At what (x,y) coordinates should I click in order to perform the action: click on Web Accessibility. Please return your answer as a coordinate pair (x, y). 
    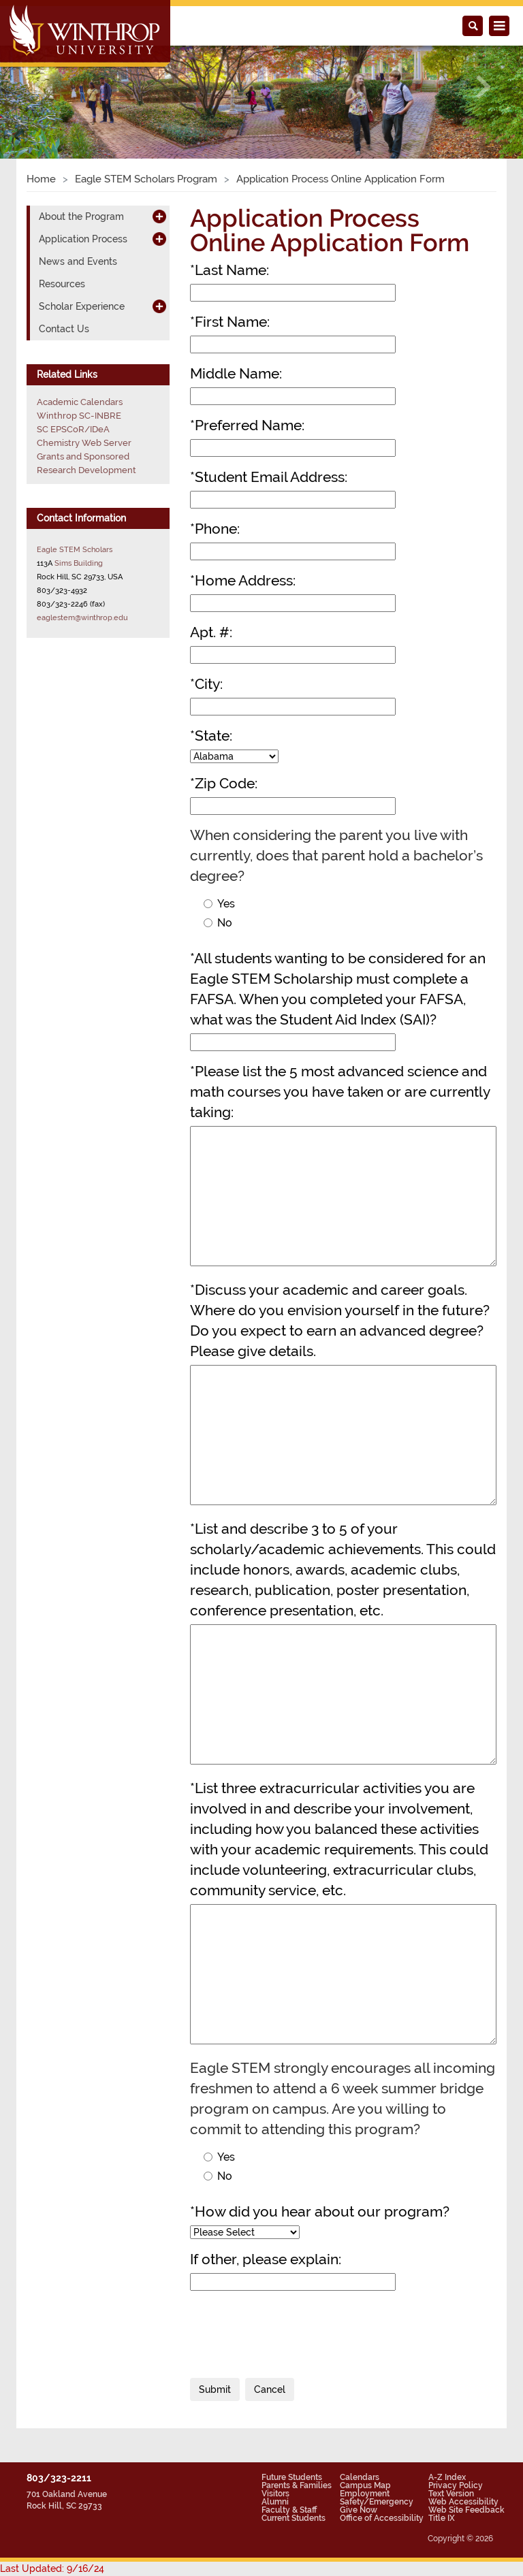
    Looking at the image, I should click on (463, 2502).